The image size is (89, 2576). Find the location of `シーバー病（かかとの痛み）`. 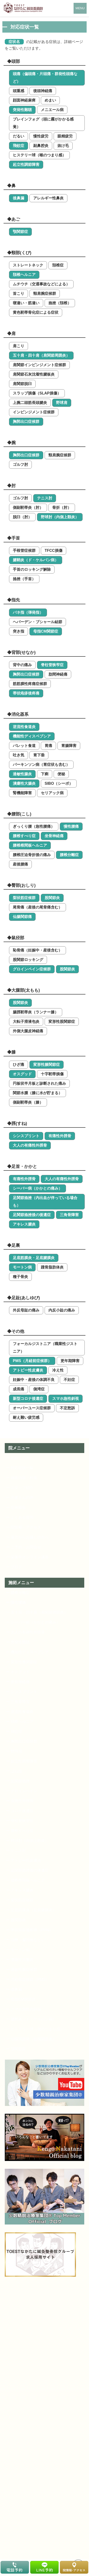

シーバー病（かかとの痛み） is located at coordinates (35, 1622).